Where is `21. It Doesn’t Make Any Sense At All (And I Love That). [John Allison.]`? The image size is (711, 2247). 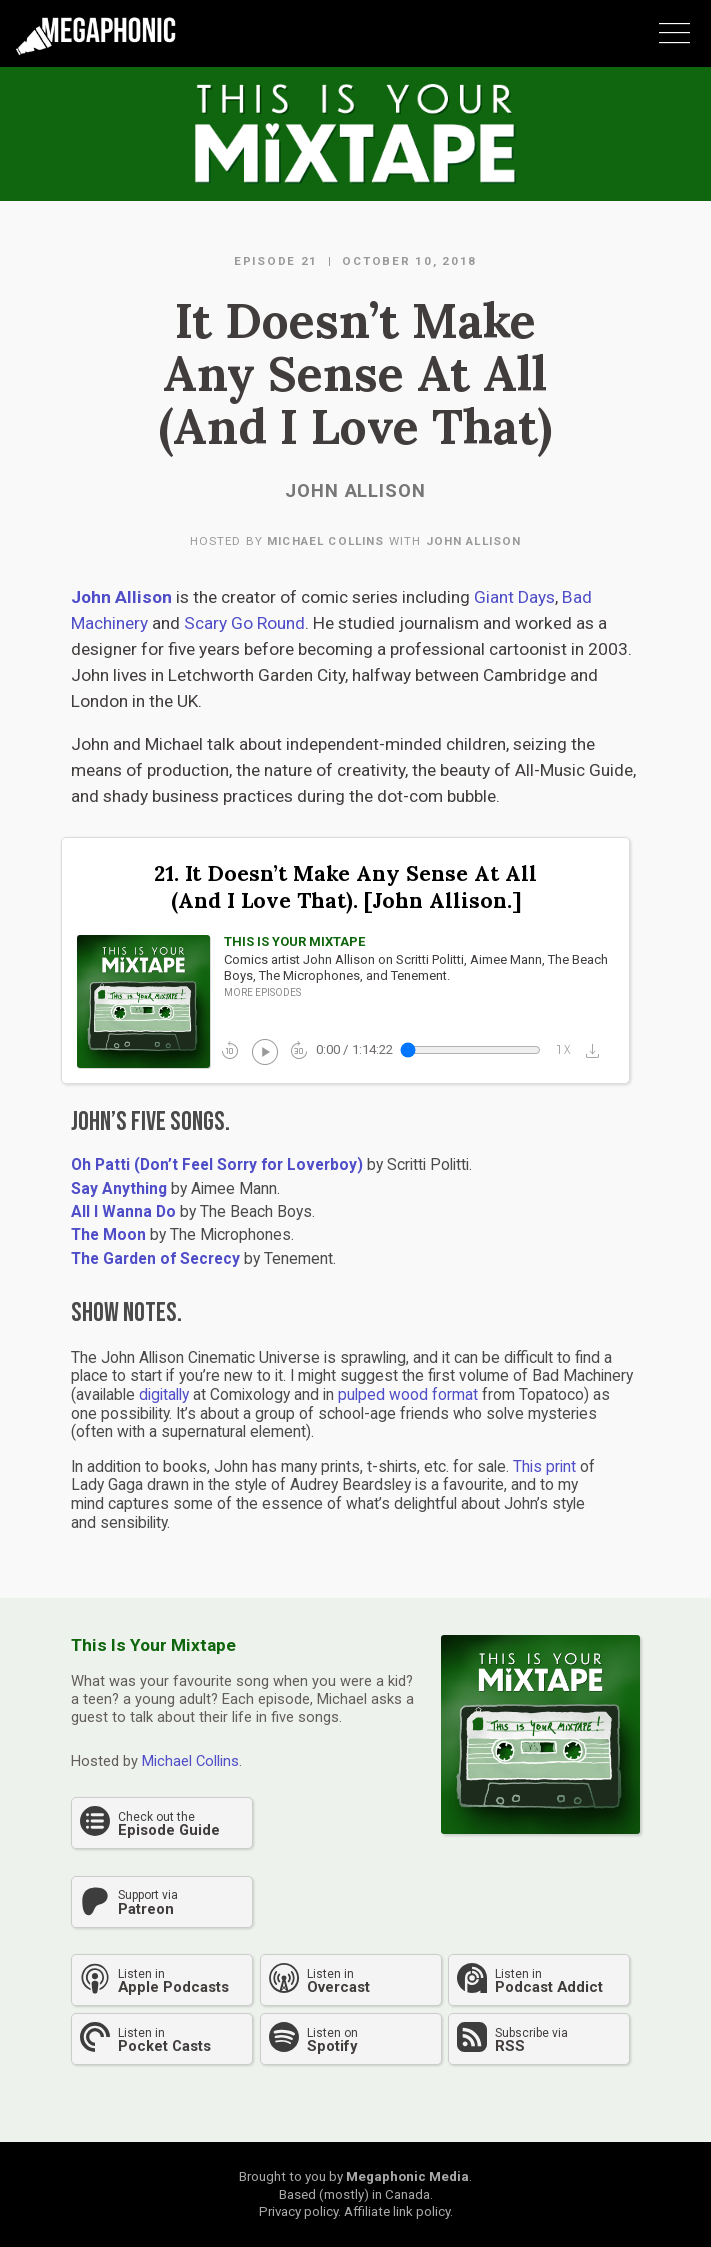 21. It Doesn’t Make Any Sense At All (And I Love That). [John Allison.] is located at coordinates (345, 887).